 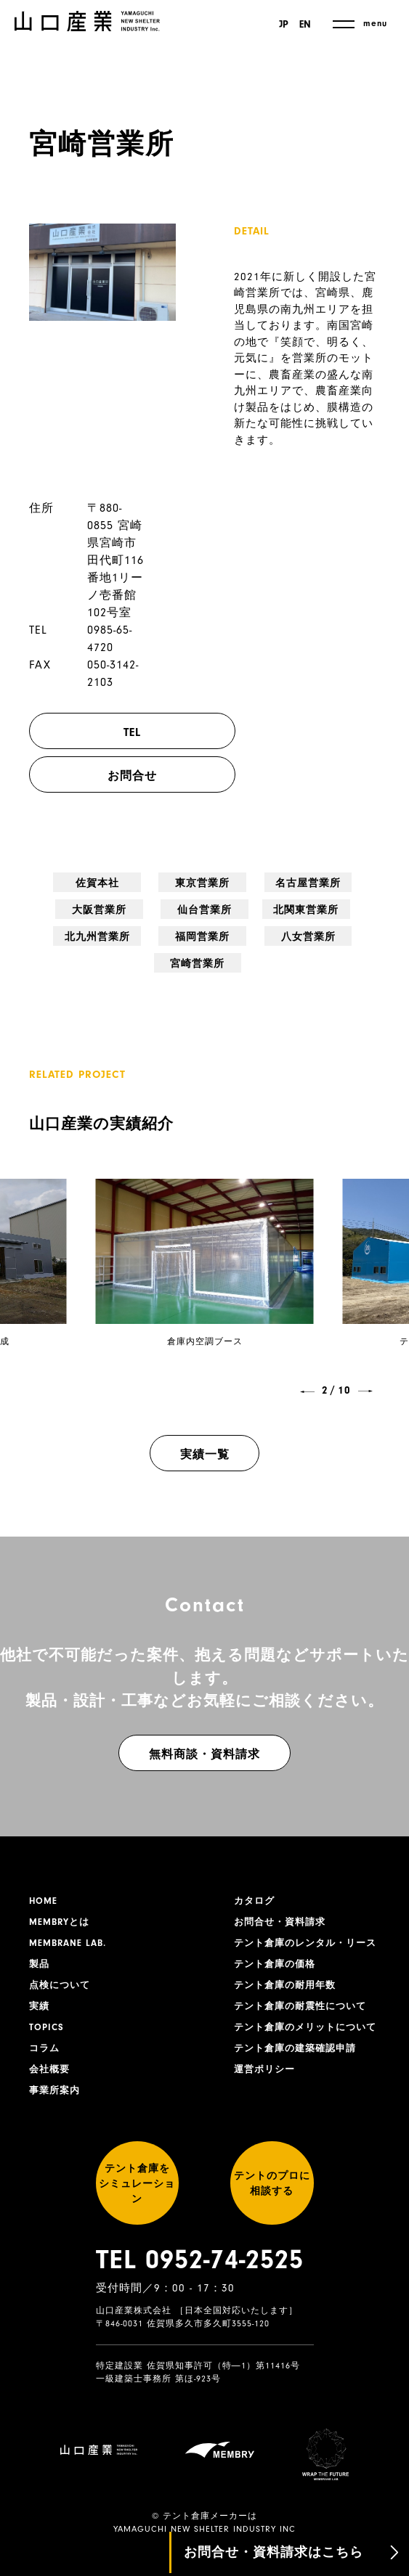 What do you see at coordinates (40, 1991) in the screenshot?
I see `実績` at bounding box center [40, 1991].